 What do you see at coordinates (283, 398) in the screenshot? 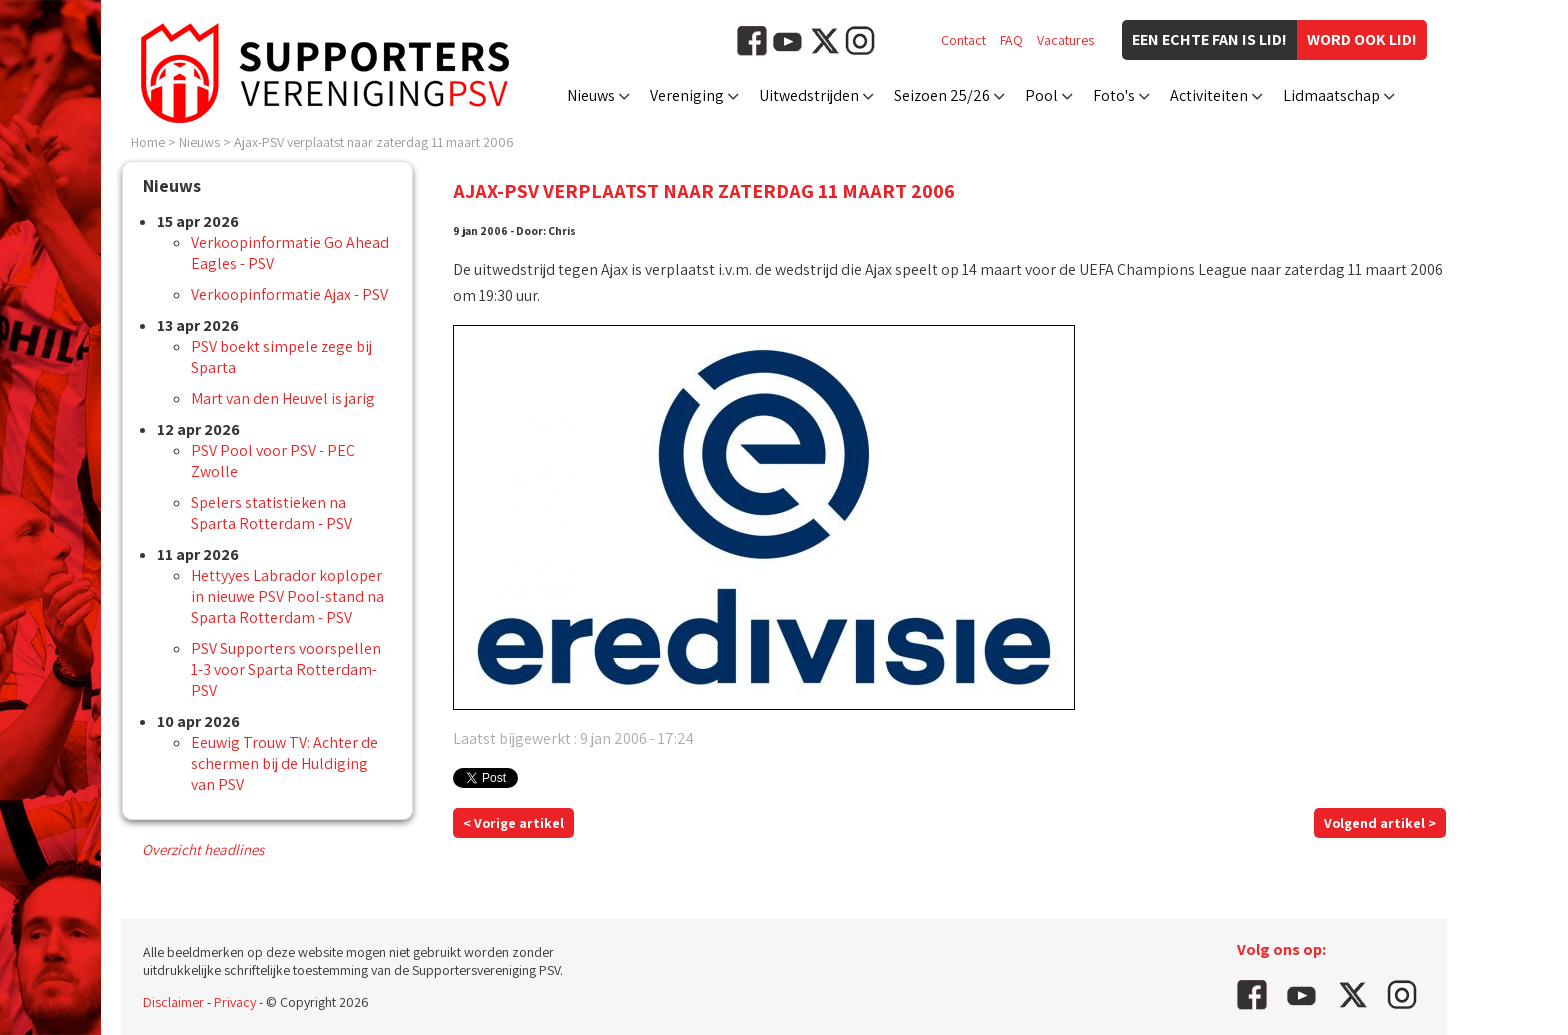
I see `Mart van den Heuvel is jarig` at bounding box center [283, 398].